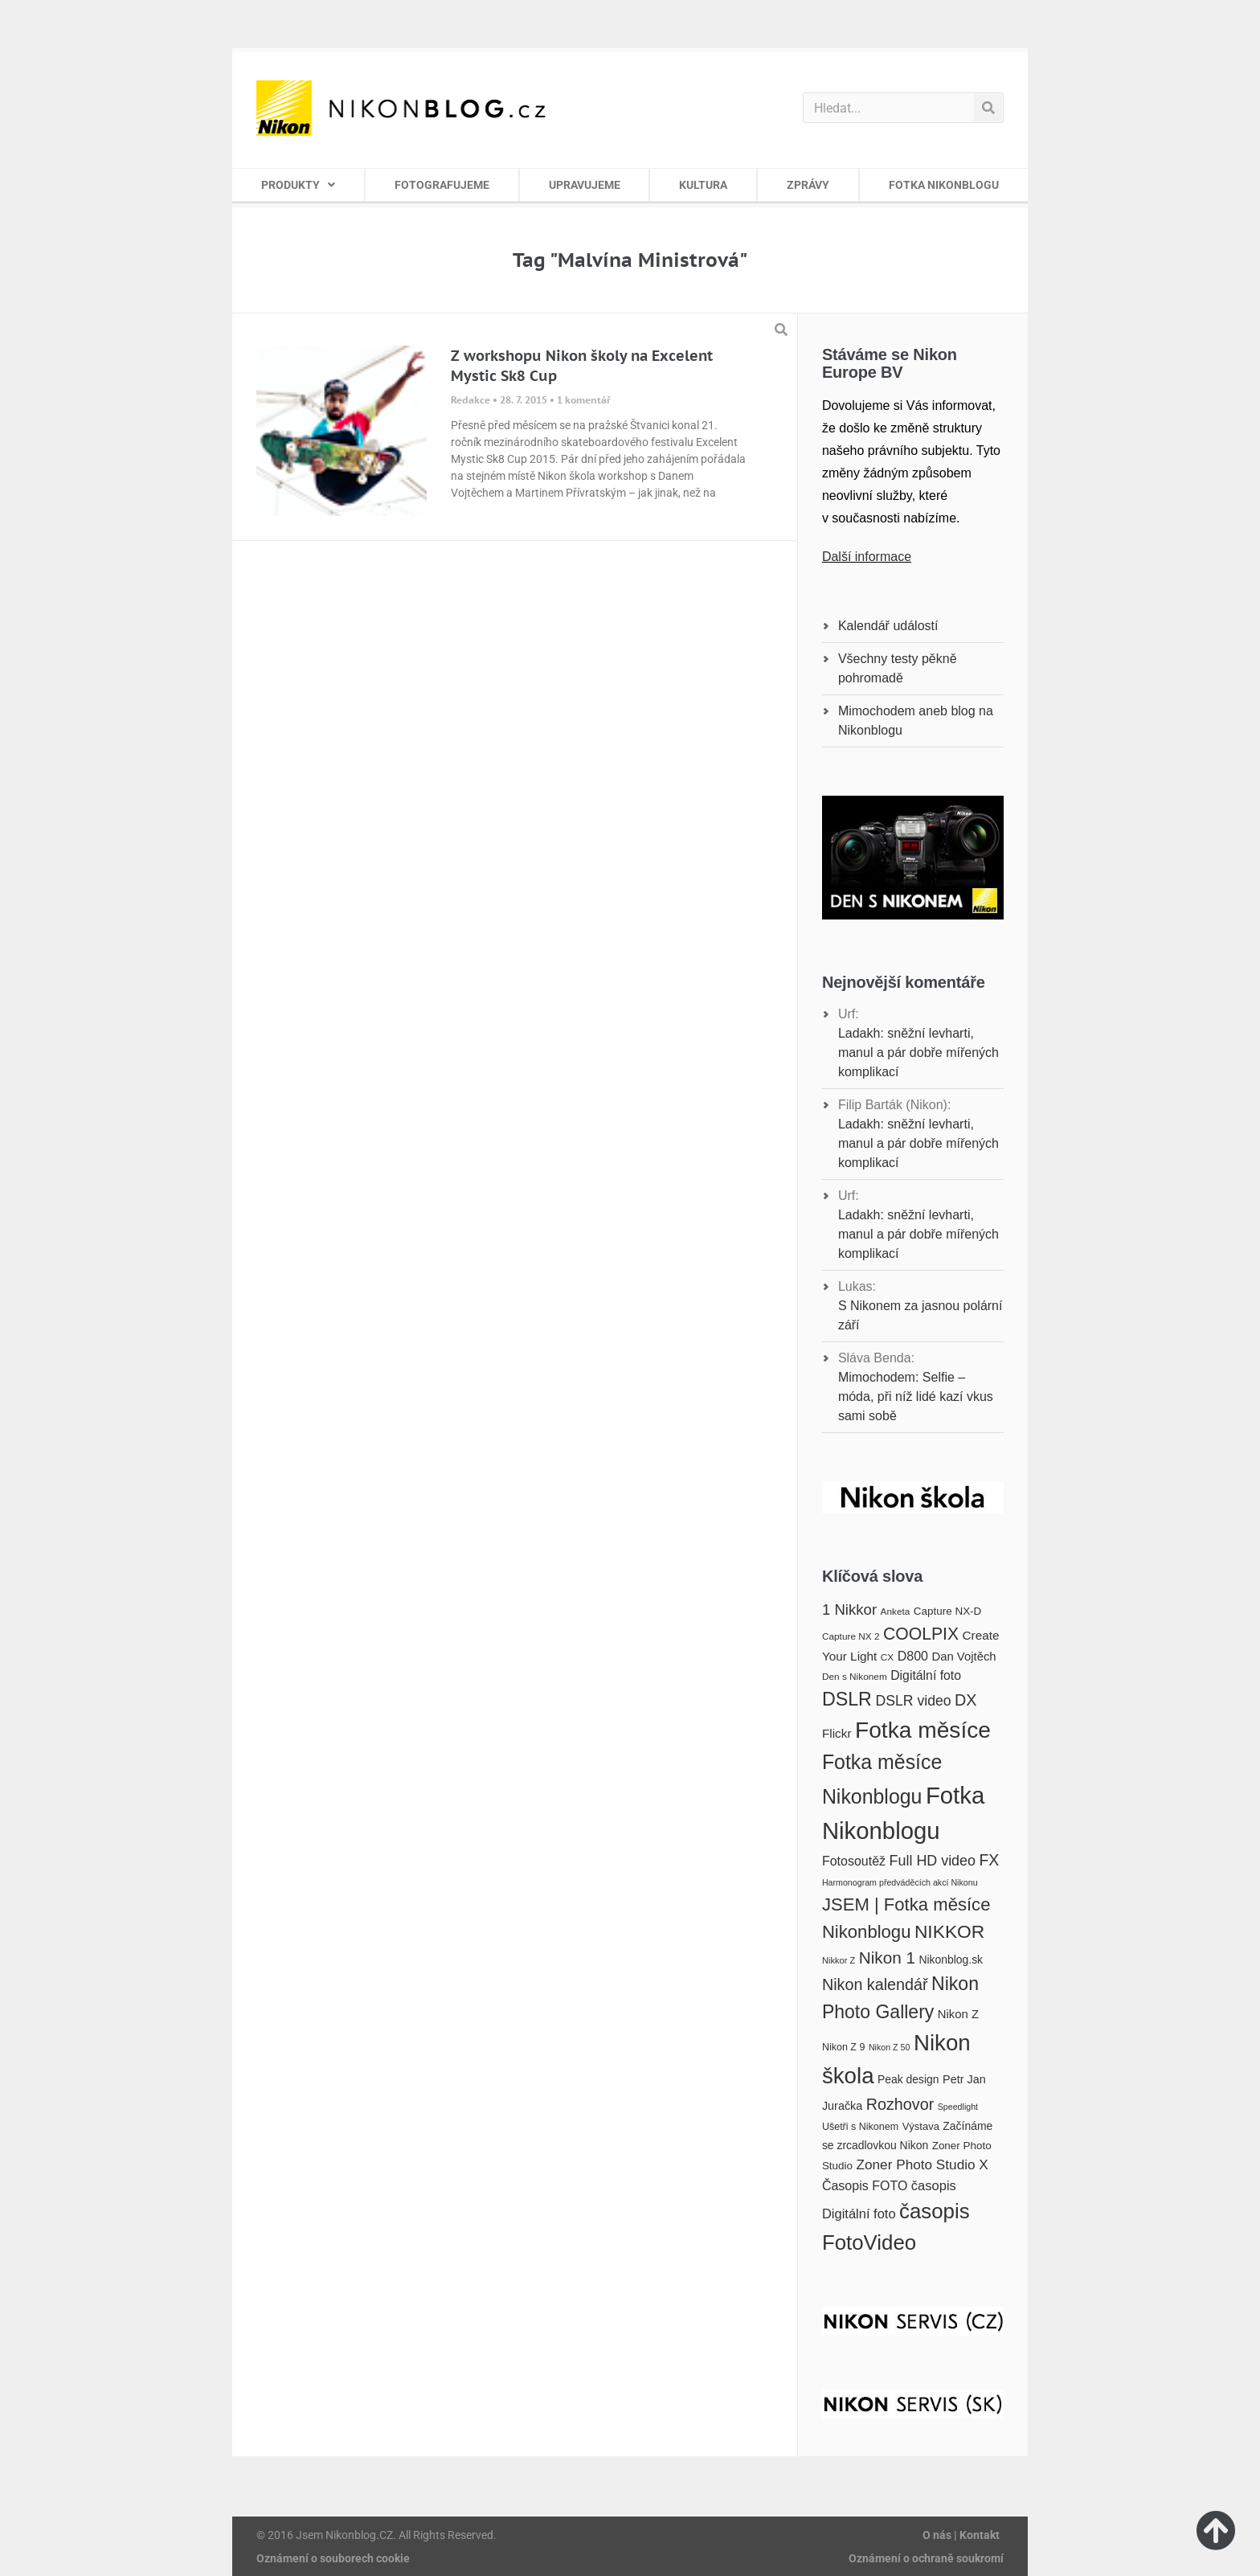 The height and width of the screenshot is (2576, 1260). Describe the element at coordinates (854, 1860) in the screenshot. I see `Fotosoutěž [Fotosoutěž (25 položek)]` at that location.